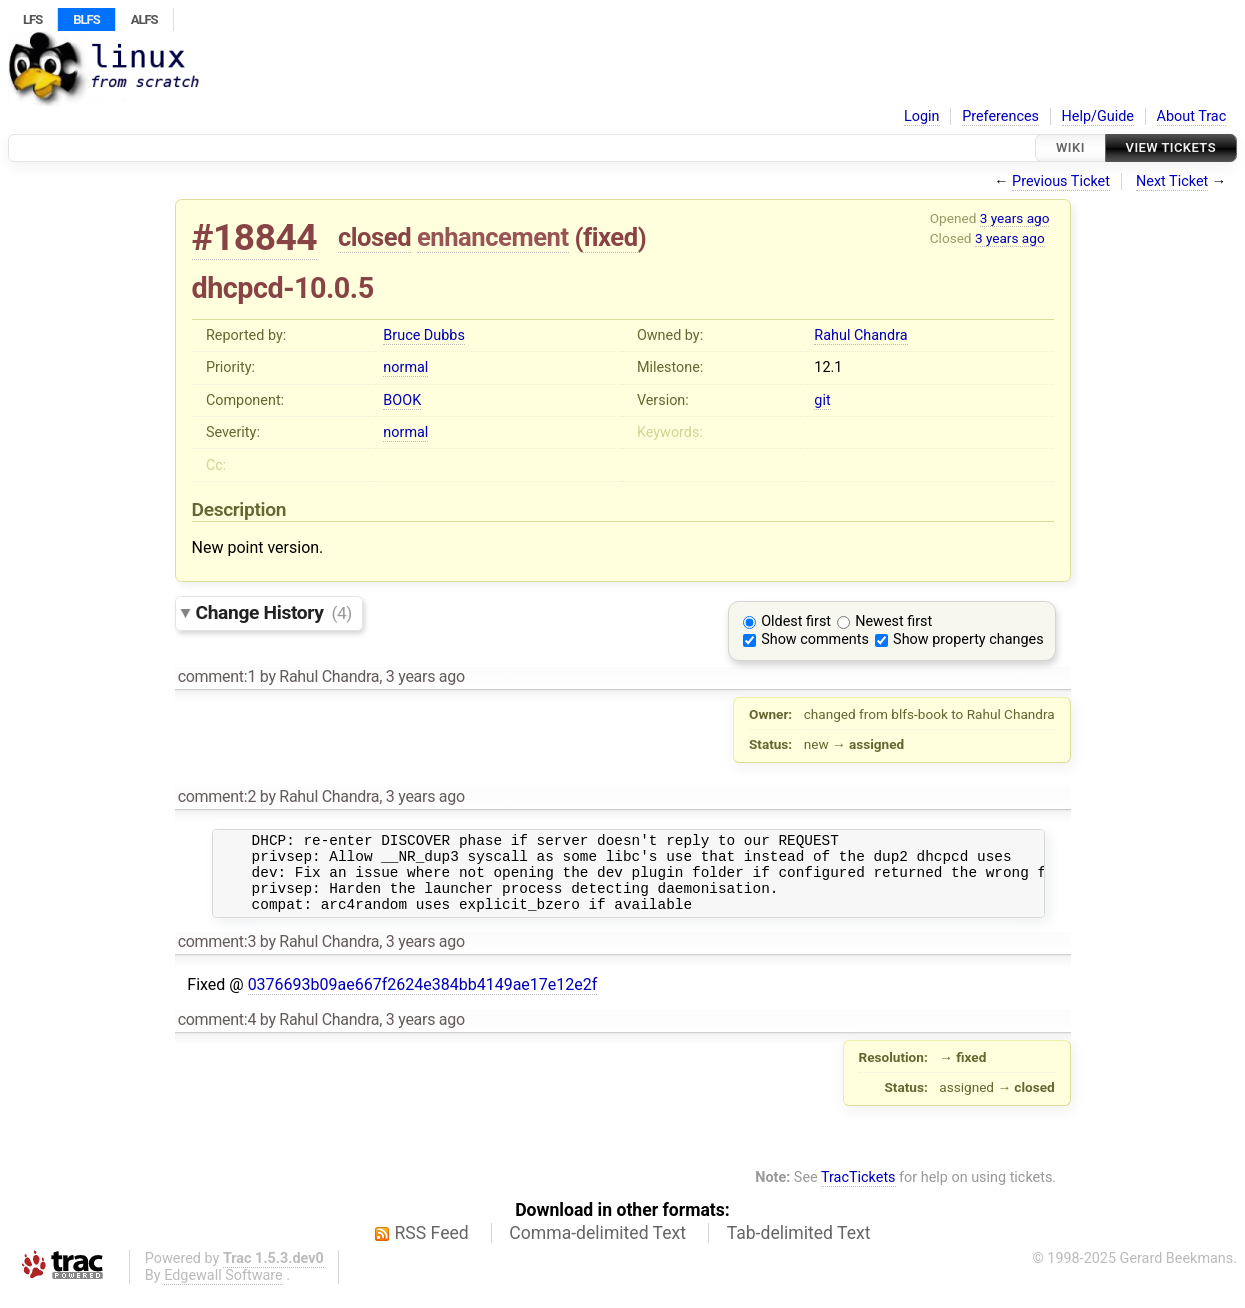 The image size is (1245, 1308). I want to click on comment:2, so click(217, 796).